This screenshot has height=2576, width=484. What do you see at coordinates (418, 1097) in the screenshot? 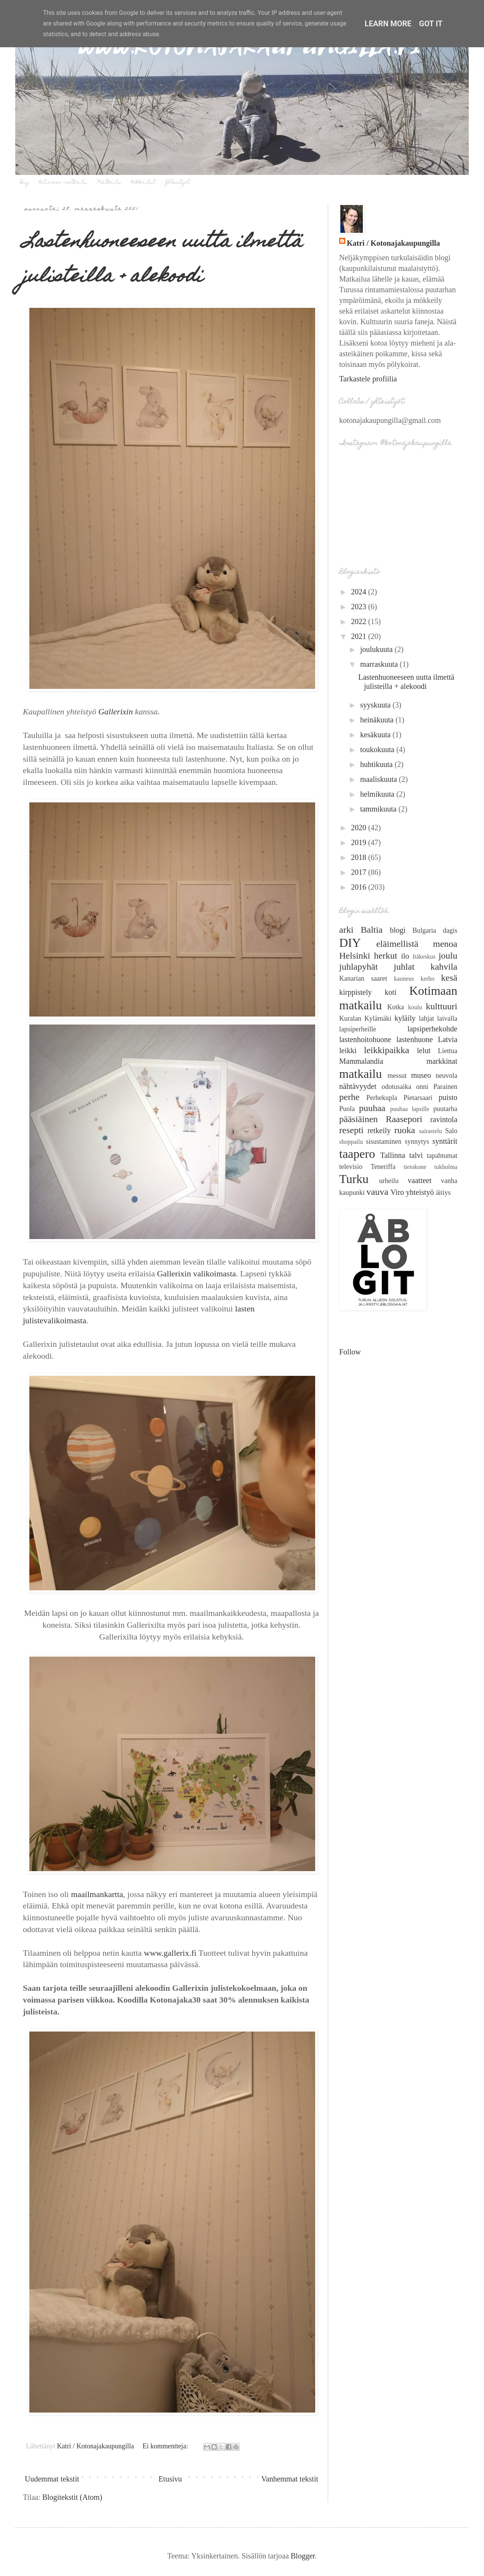
I see `Pietarsaari` at bounding box center [418, 1097].